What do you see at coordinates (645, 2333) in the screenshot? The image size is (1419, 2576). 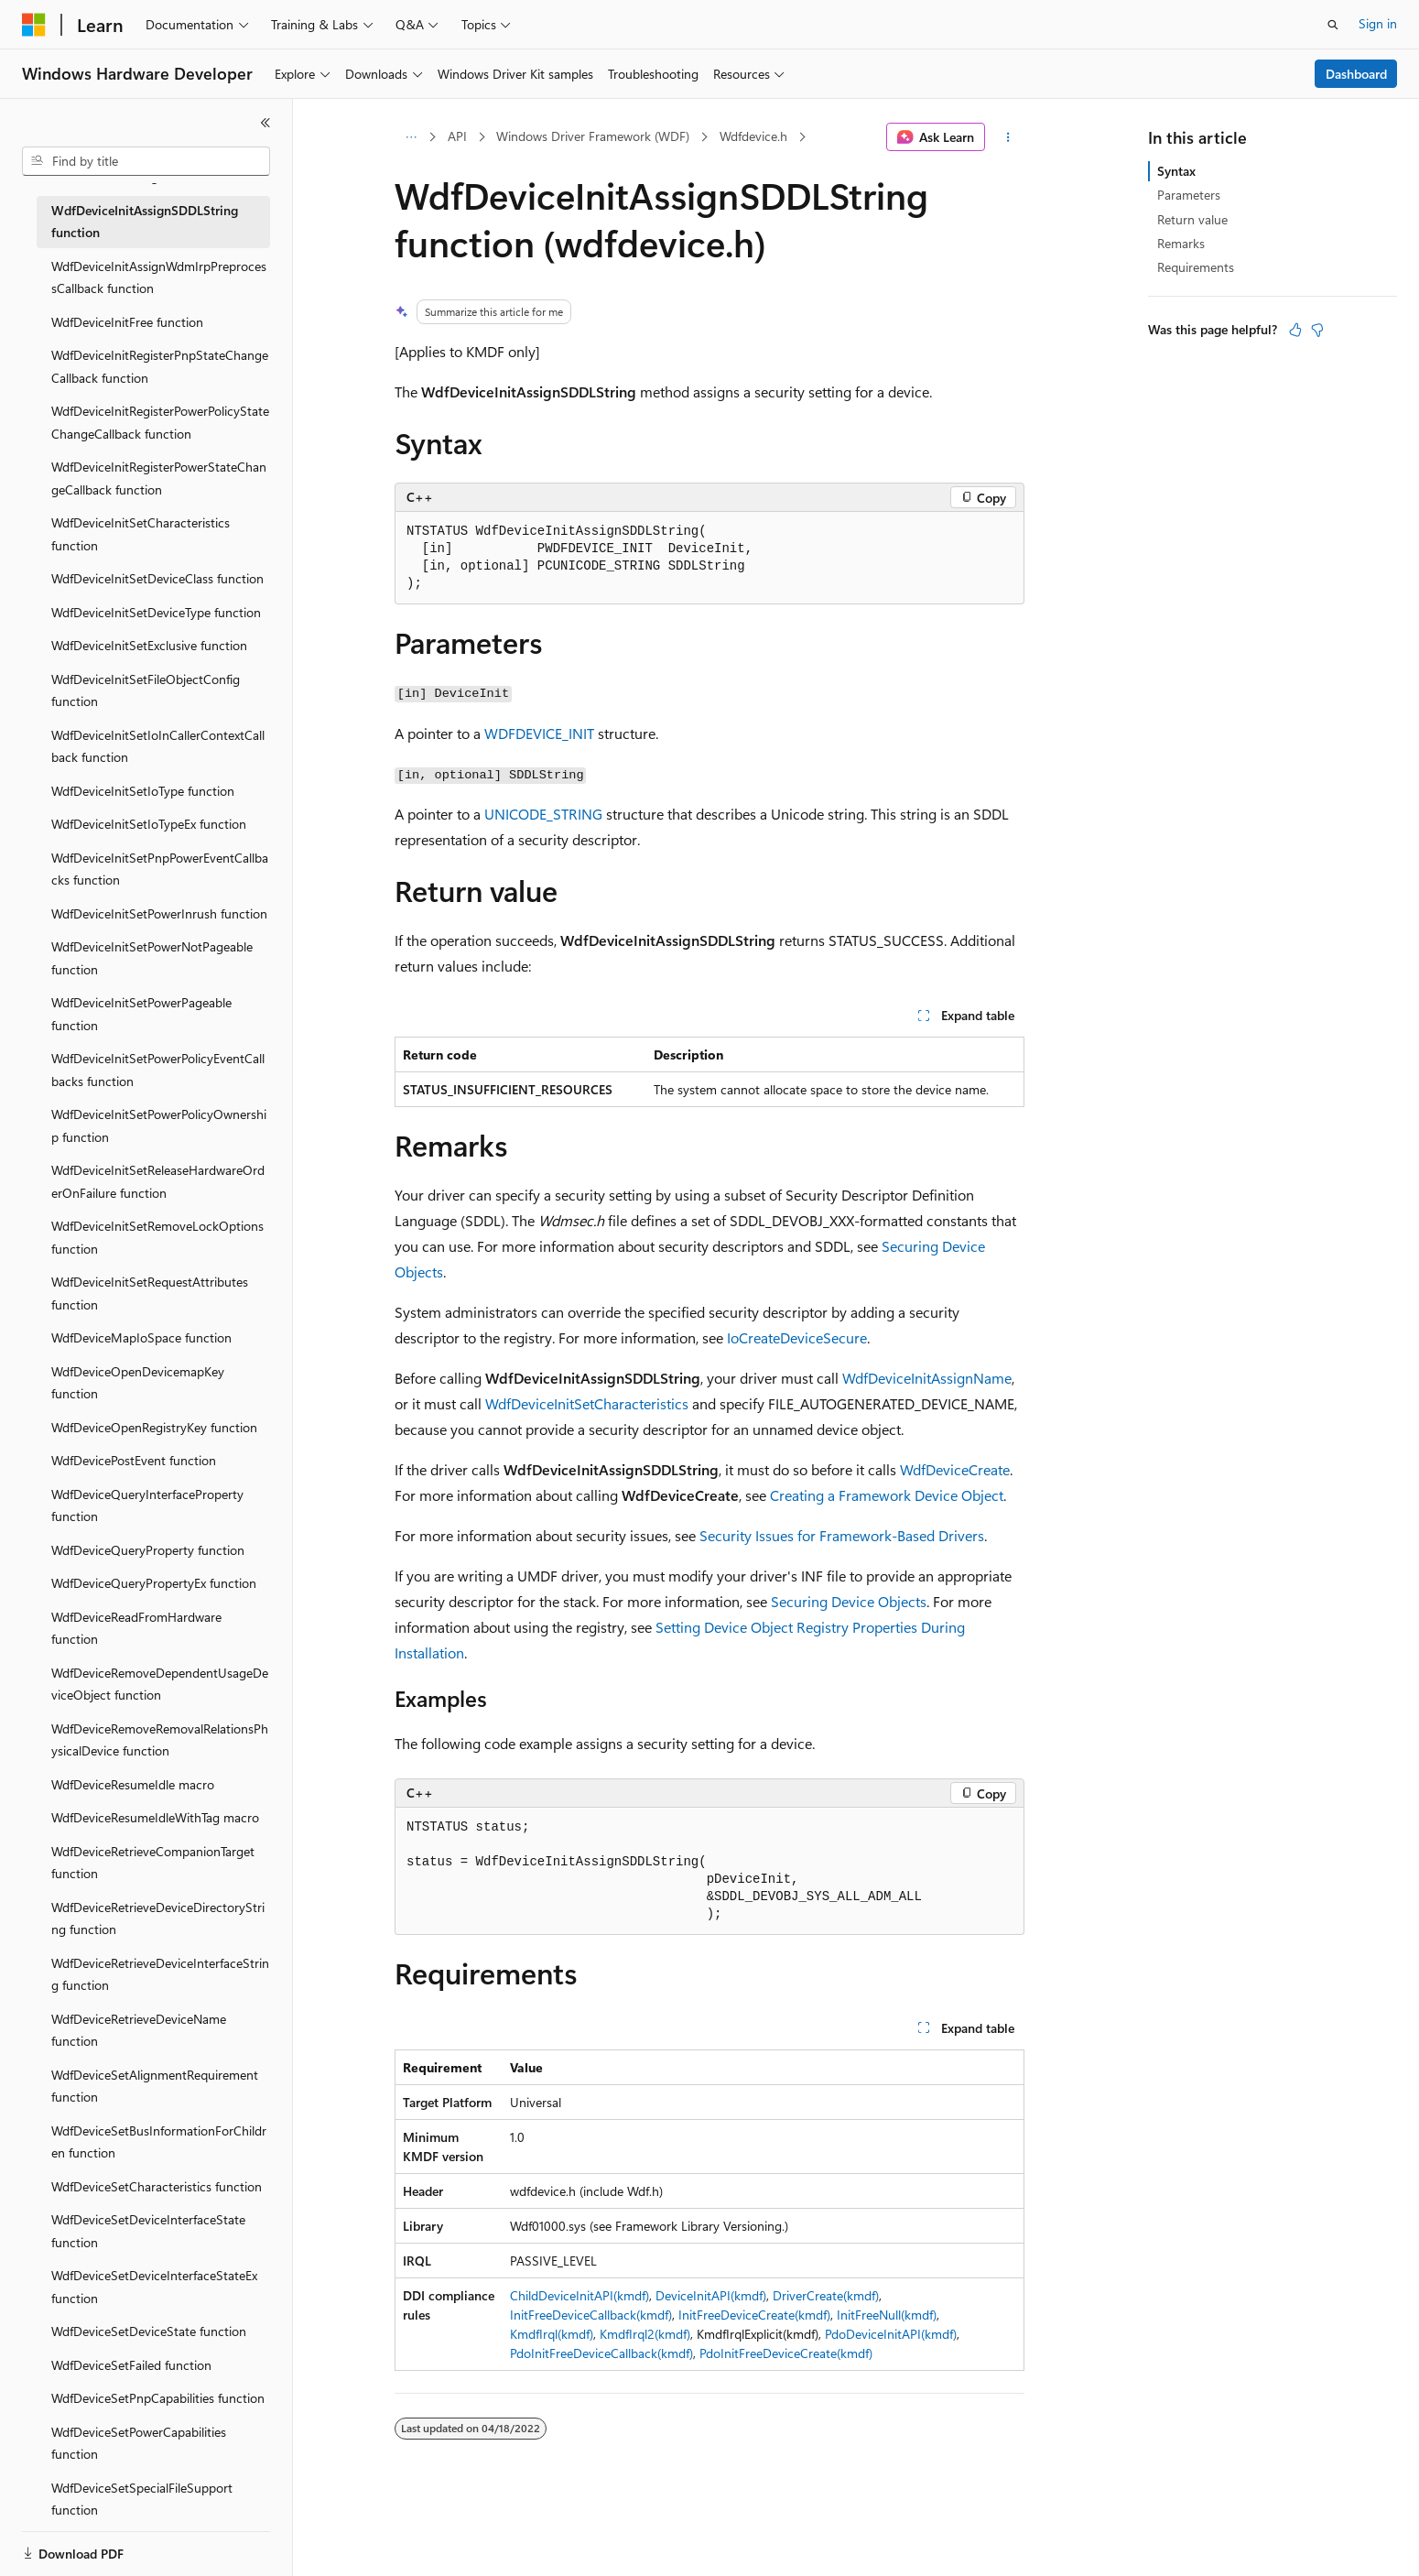 I see `KmdfIrql2(kmdf)` at bounding box center [645, 2333].